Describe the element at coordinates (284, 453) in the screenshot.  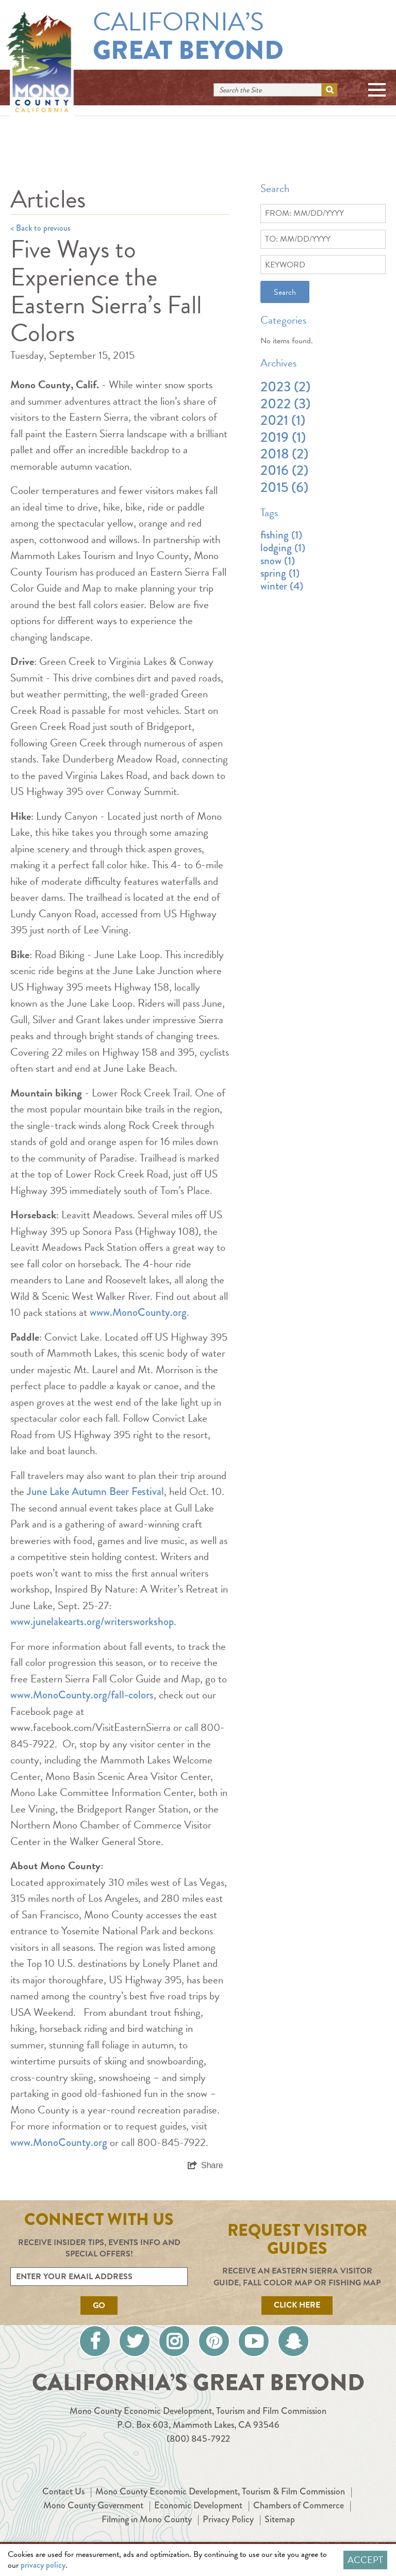
I see `2018` at that location.